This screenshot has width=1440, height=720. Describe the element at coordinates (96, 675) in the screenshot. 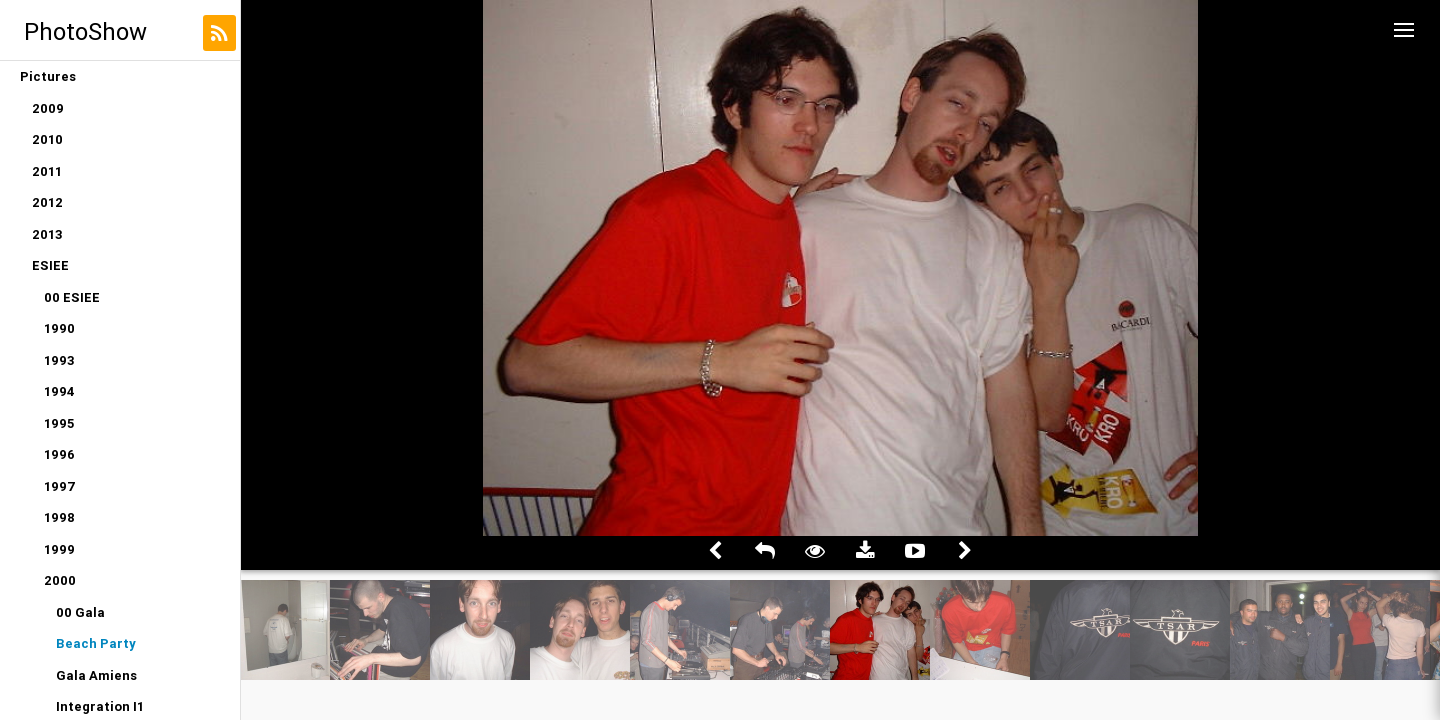

I see `Gala Amiens` at that location.